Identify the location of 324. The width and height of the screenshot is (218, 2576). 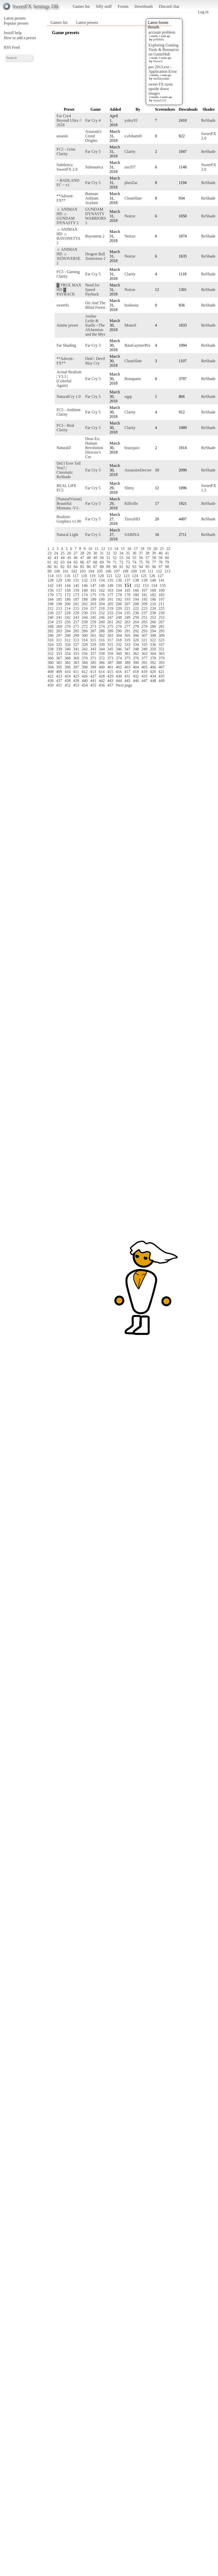
(50, 644).